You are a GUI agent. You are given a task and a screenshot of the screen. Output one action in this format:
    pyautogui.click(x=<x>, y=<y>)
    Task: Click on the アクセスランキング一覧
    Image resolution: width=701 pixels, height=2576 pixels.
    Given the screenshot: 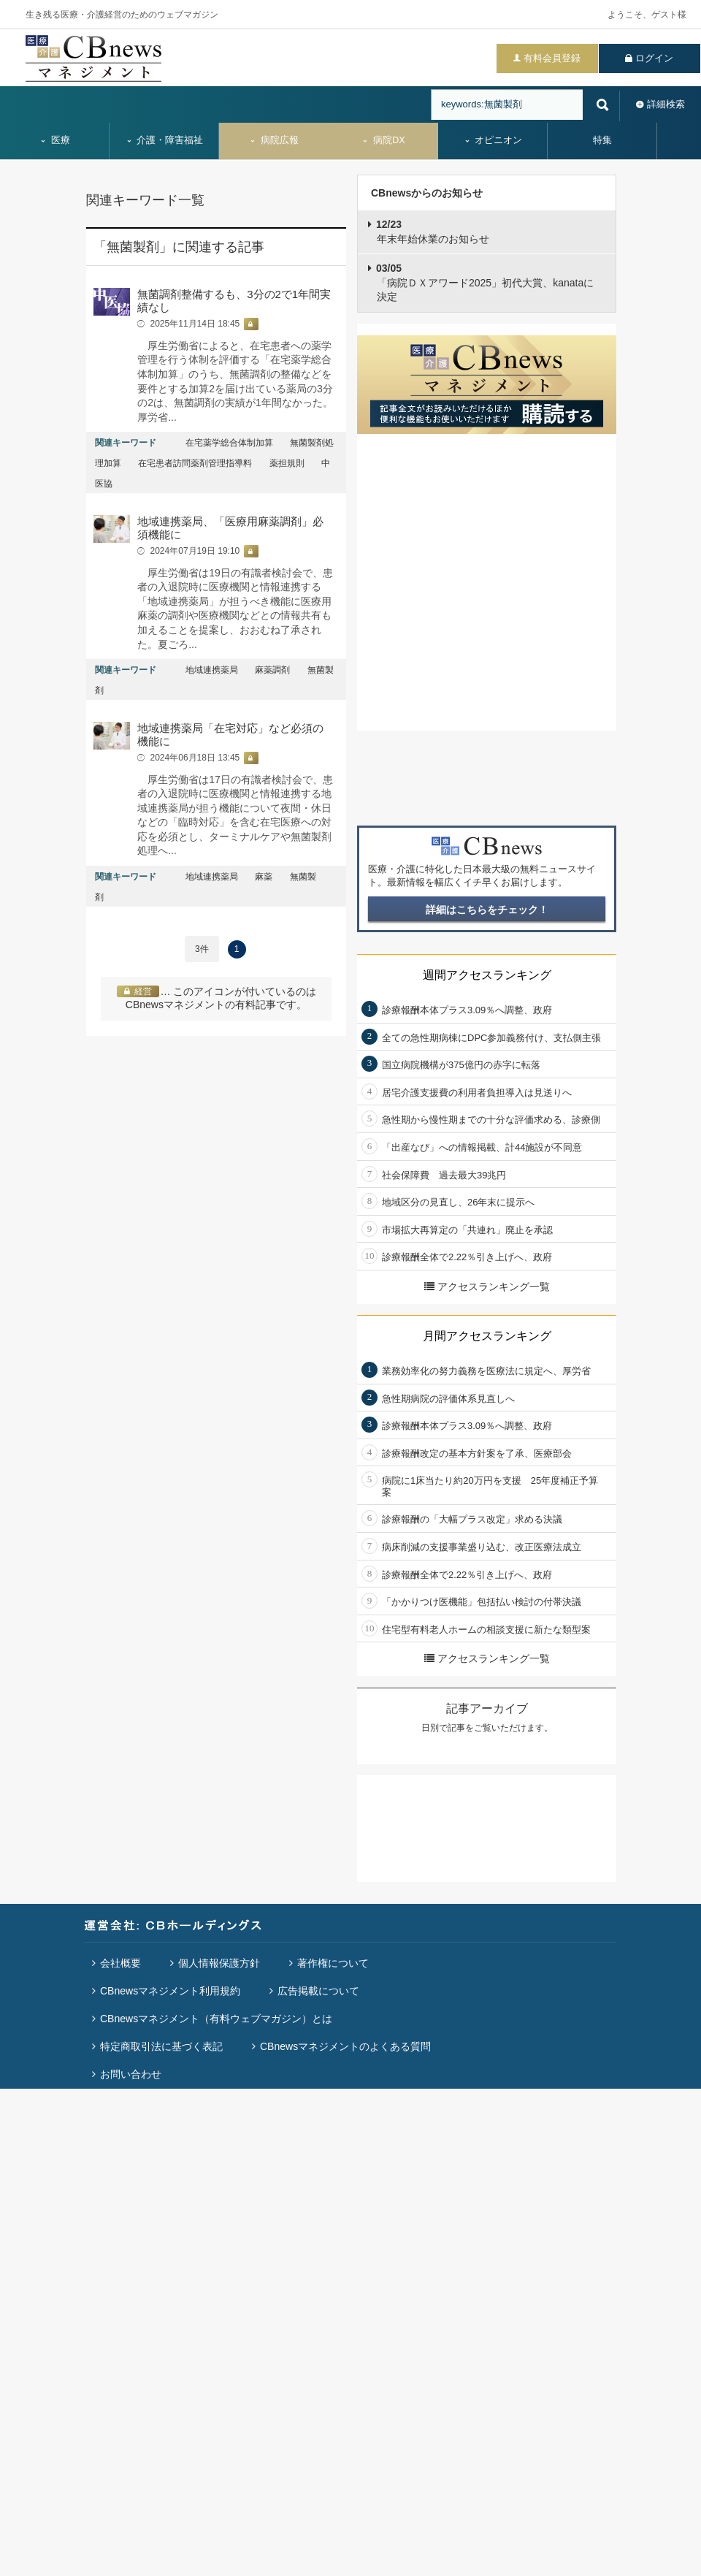 What is the action you would take?
    pyautogui.click(x=487, y=1286)
    